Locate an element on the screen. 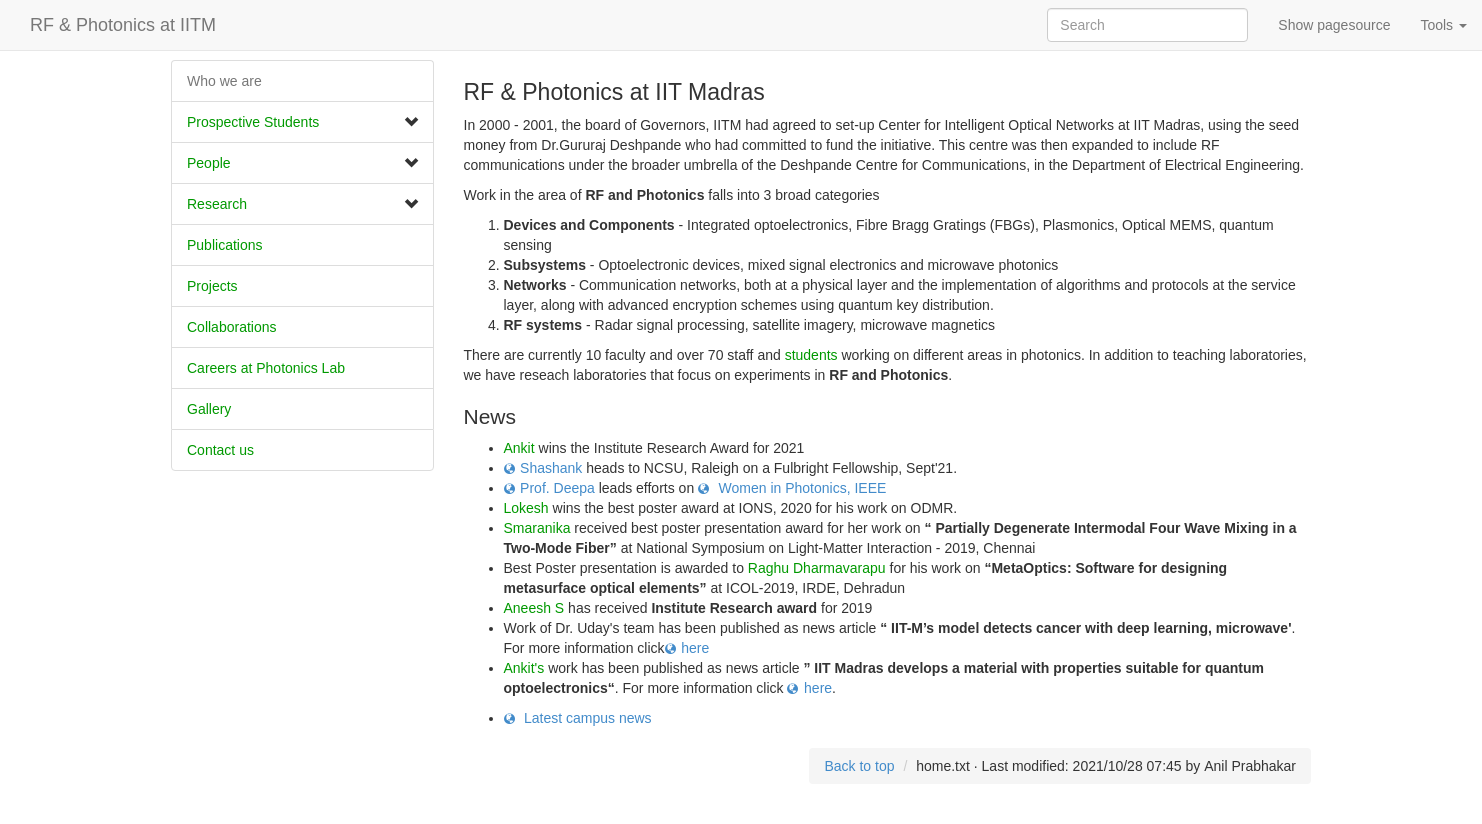  Tools is located at coordinates (1443, 25).